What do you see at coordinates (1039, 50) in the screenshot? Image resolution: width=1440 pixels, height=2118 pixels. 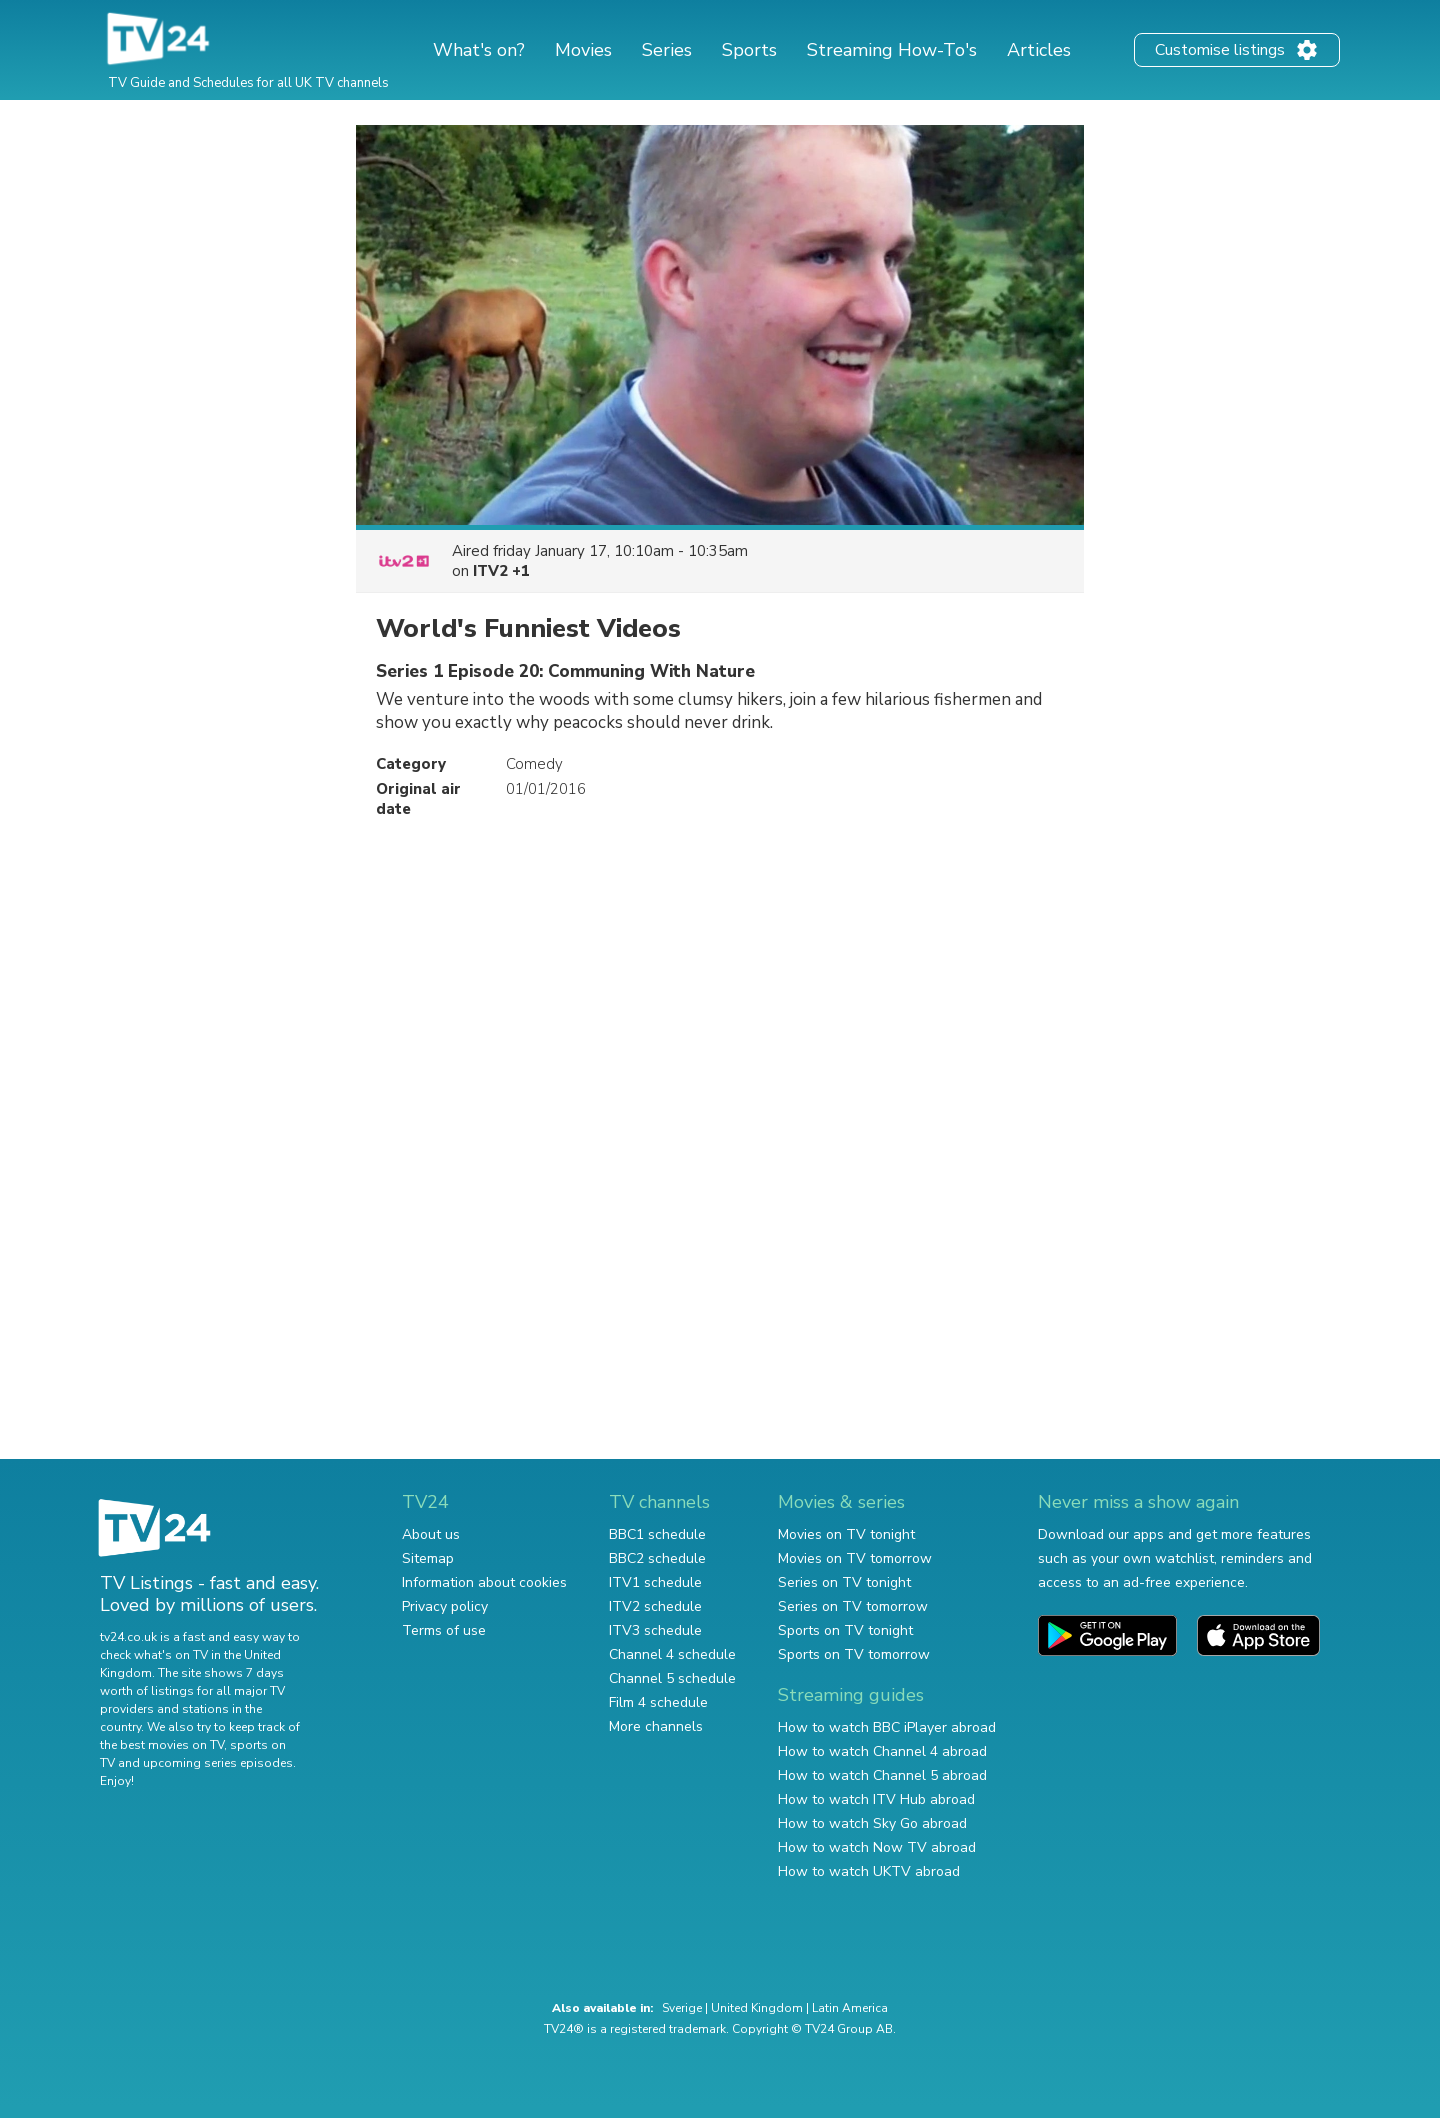 I see `Articles` at bounding box center [1039, 50].